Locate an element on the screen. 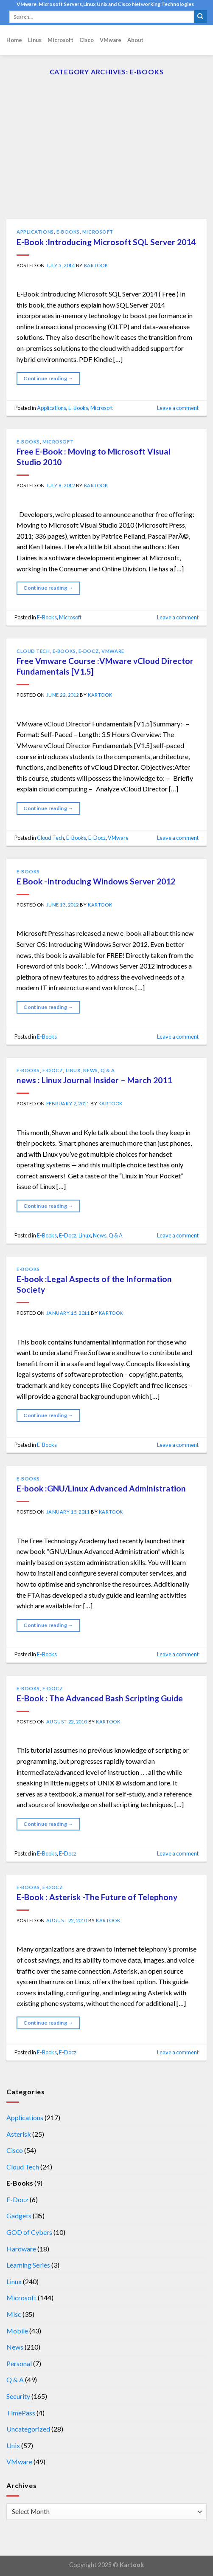 Image resolution: width=213 pixels, height=2576 pixels. Microsoft is located at coordinates (60, 40).